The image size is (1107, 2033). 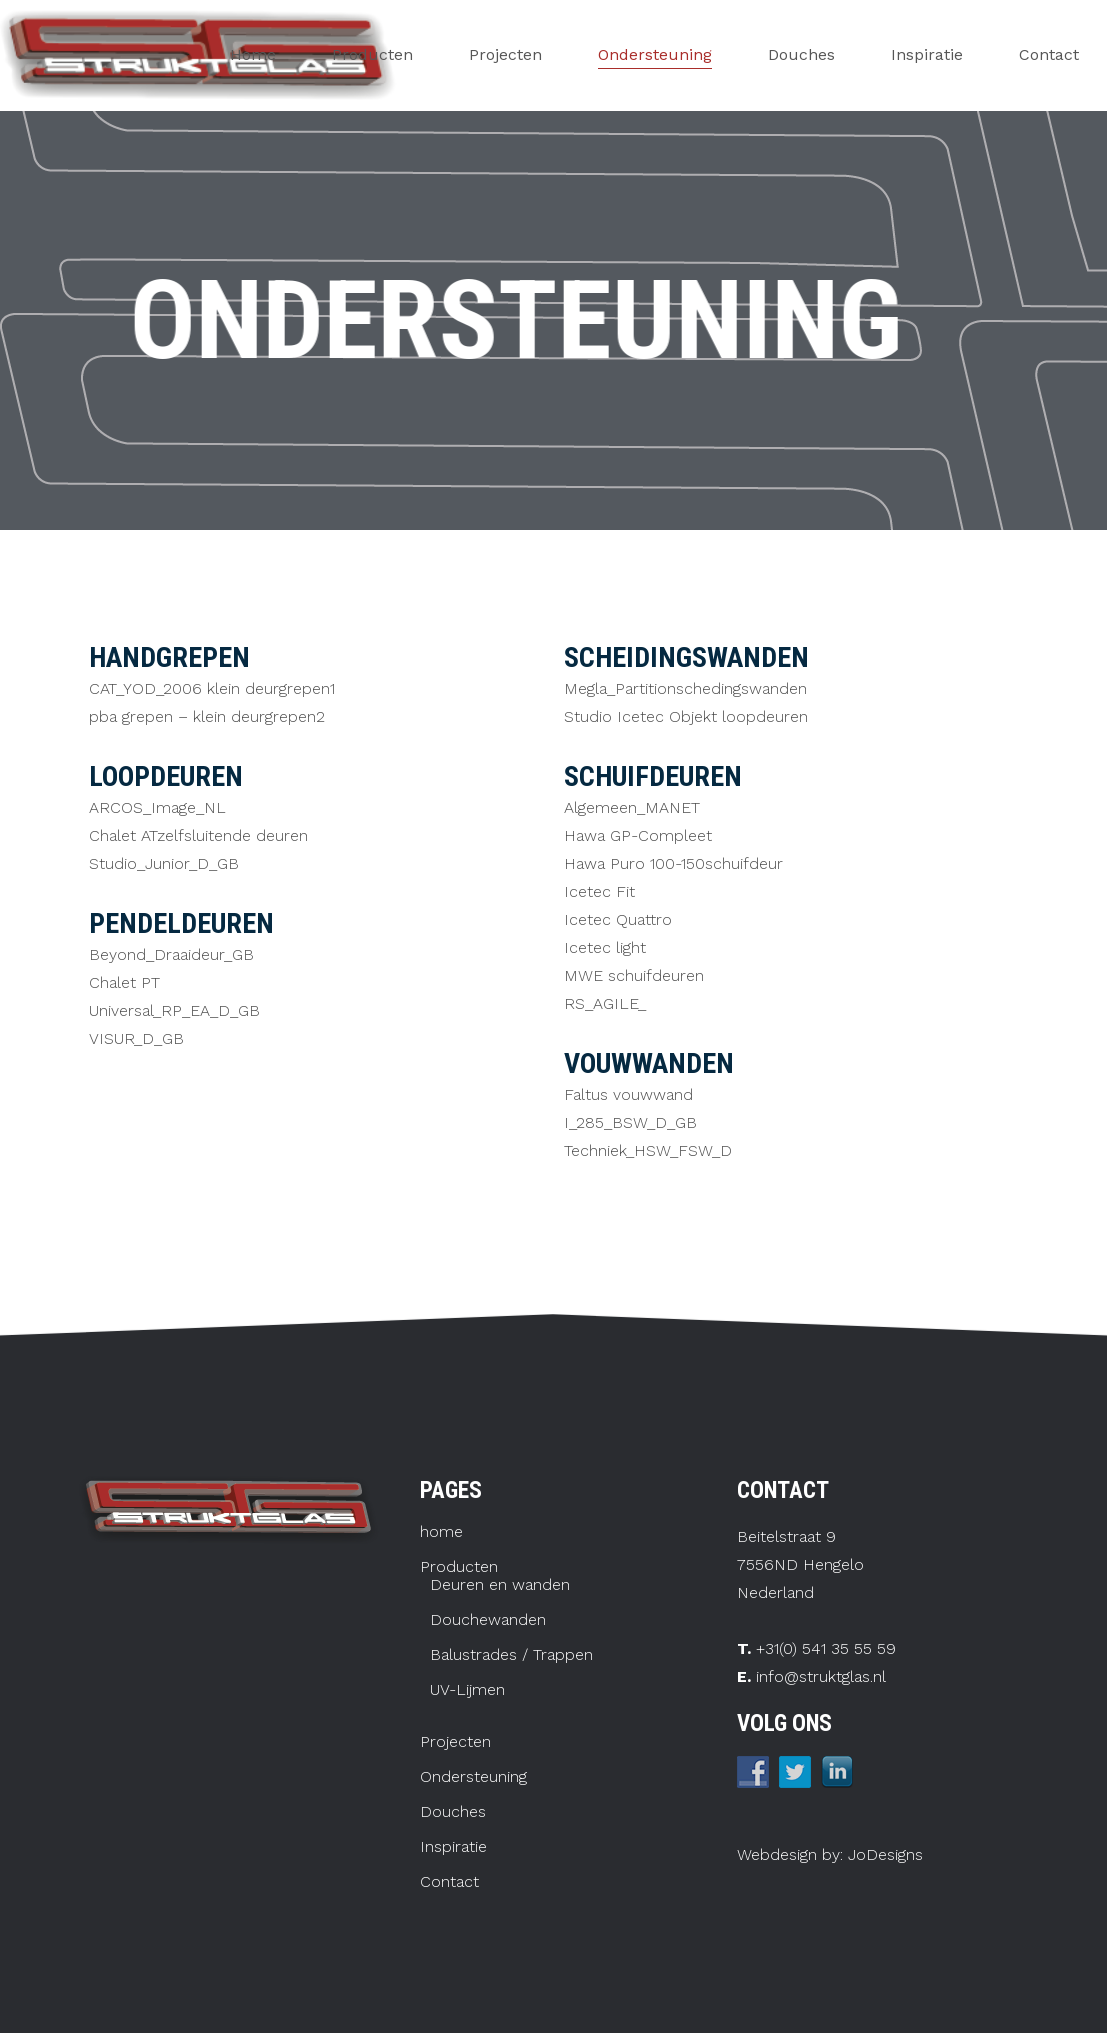 I want to click on Hawa GP-Compleet, so click(x=638, y=835).